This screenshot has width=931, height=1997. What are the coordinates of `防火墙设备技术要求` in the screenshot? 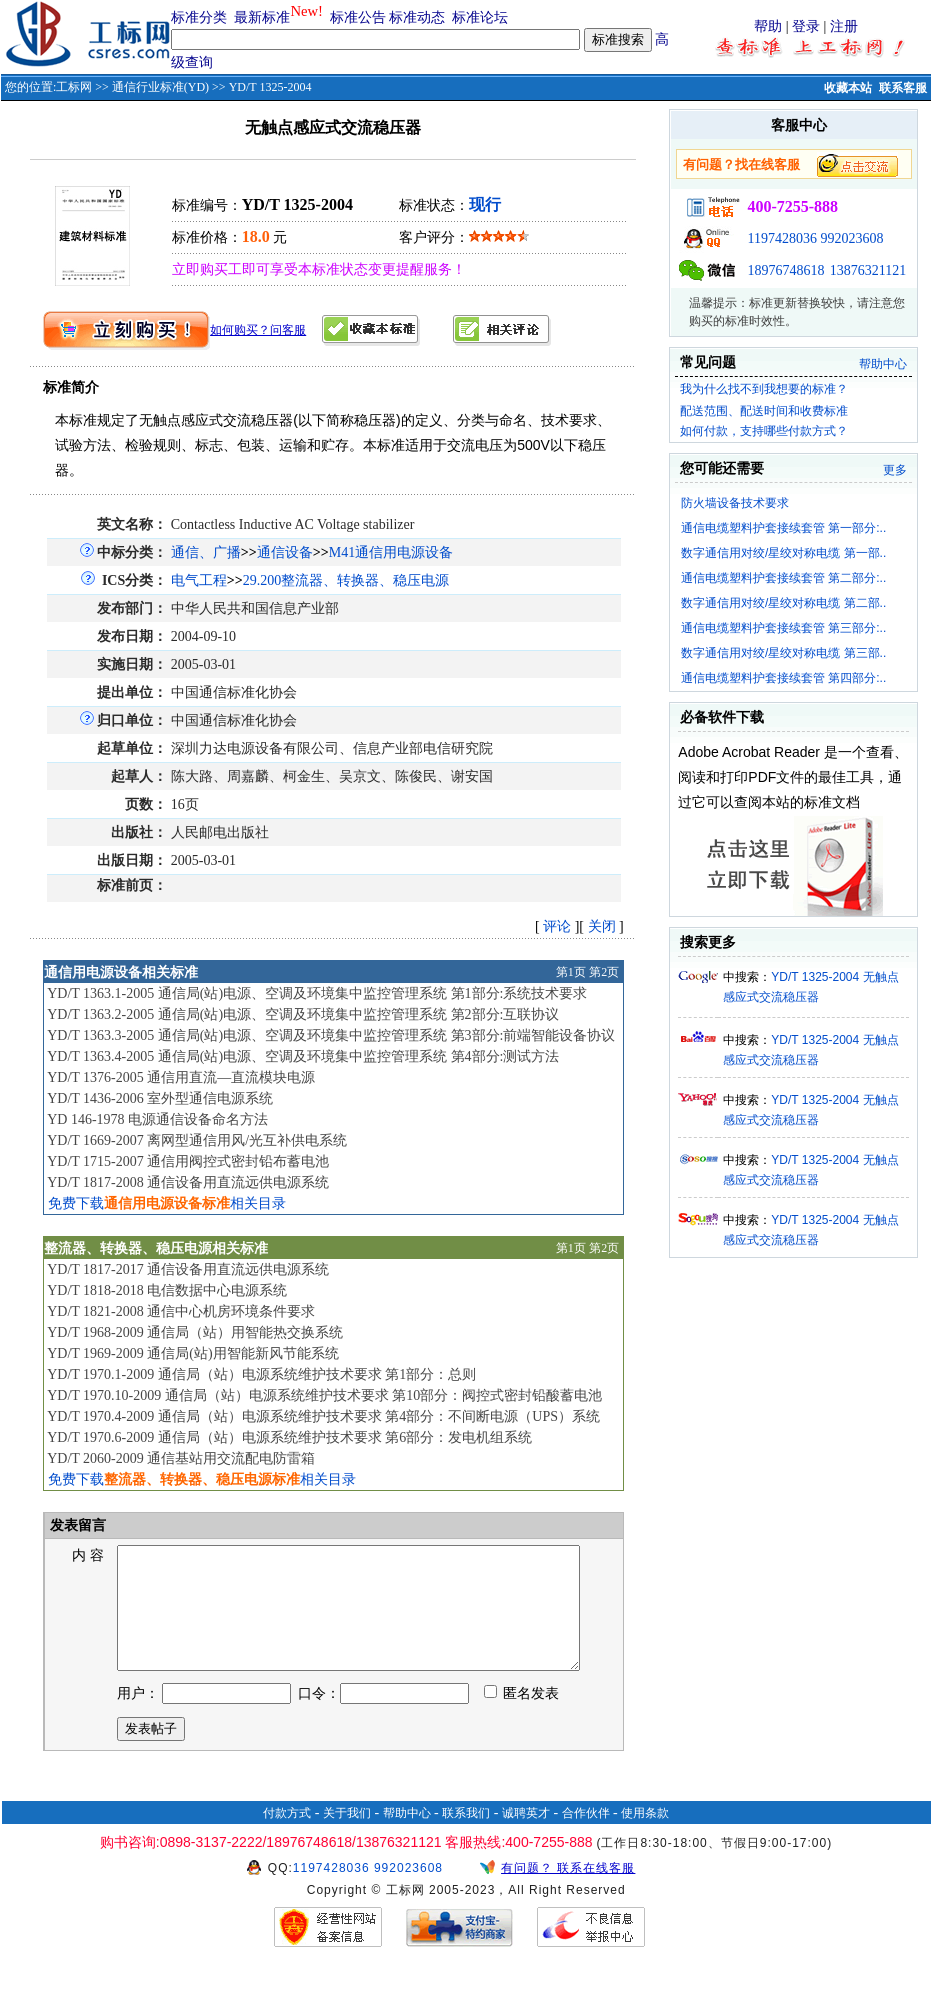 It's located at (735, 503).